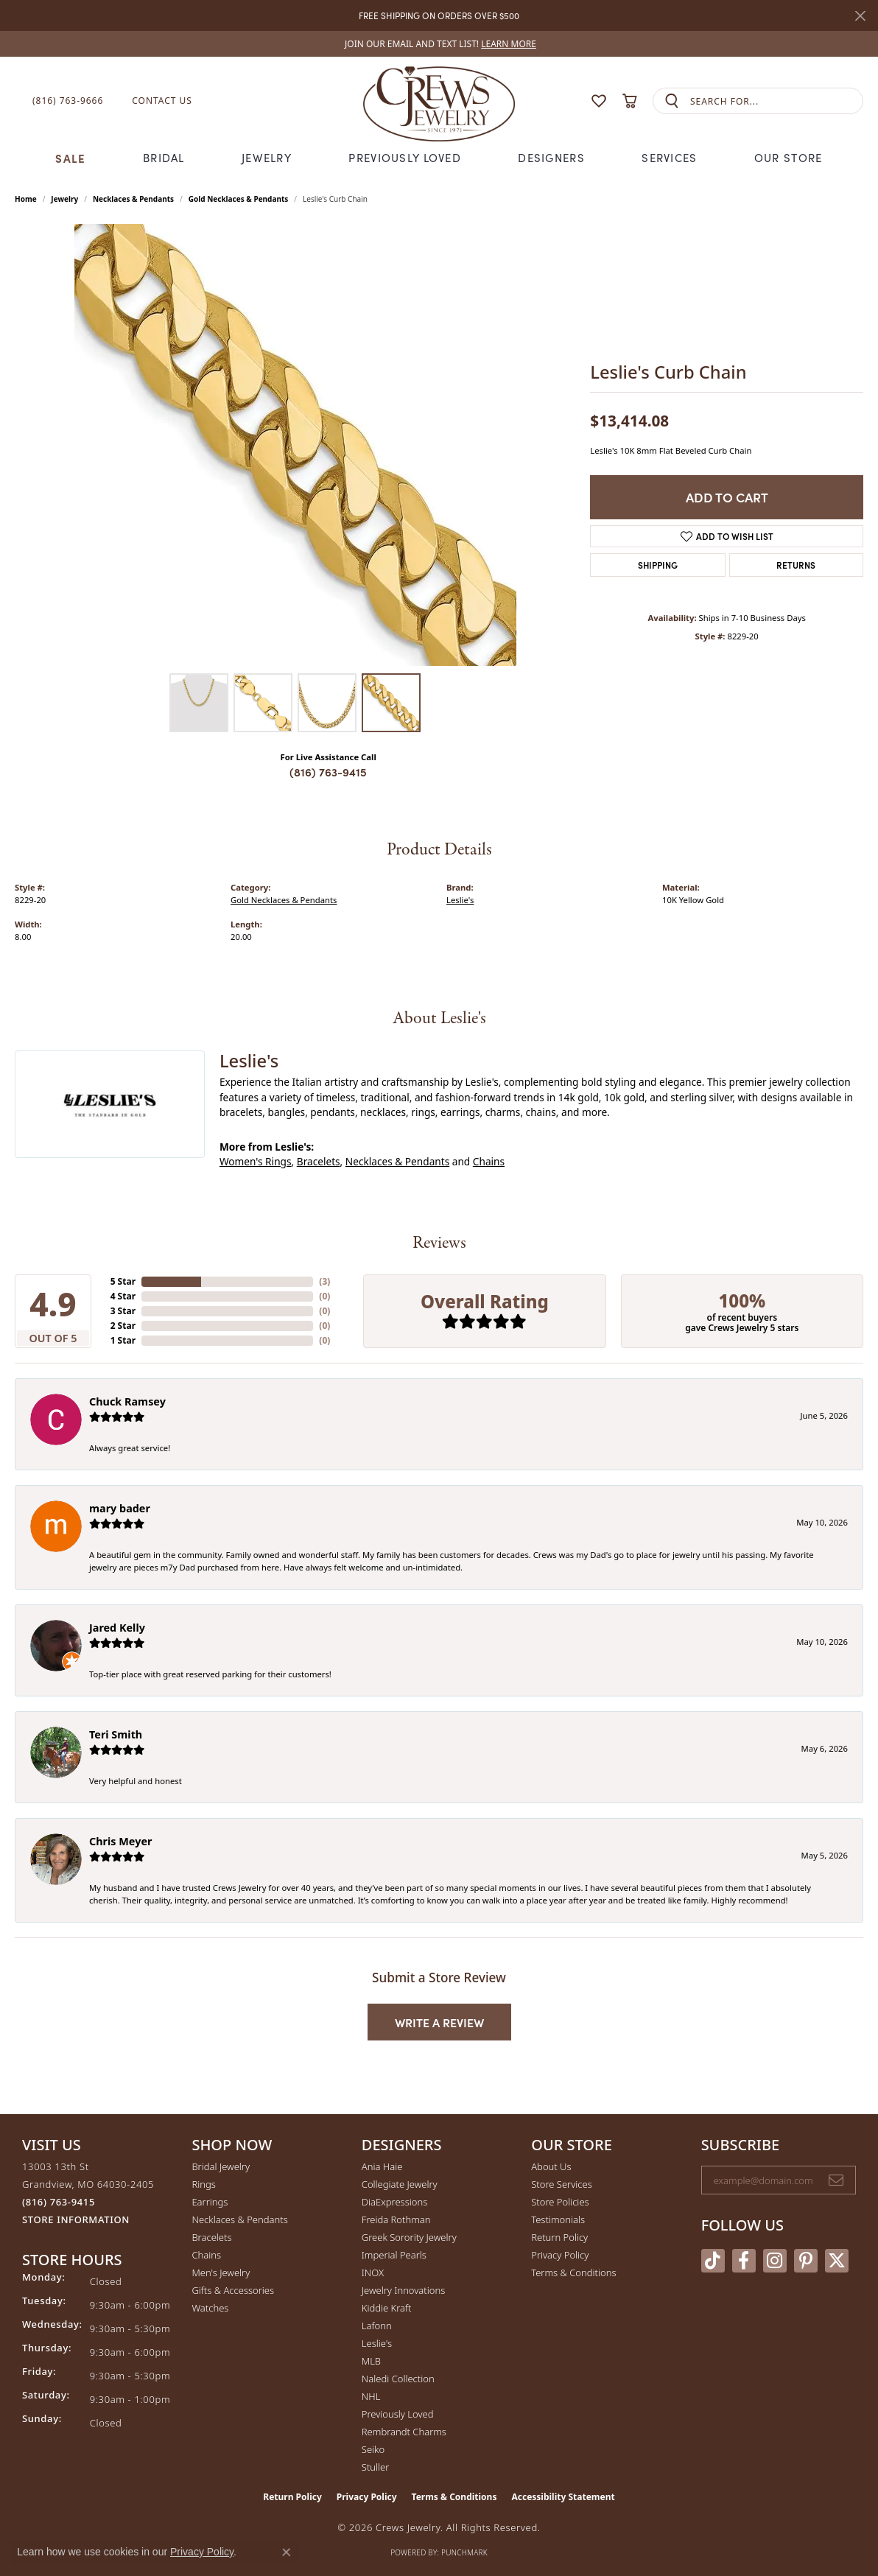 This screenshot has height=2576, width=878. What do you see at coordinates (123, 1296) in the screenshot?
I see `4 Star` at bounding box center [123, 1296].